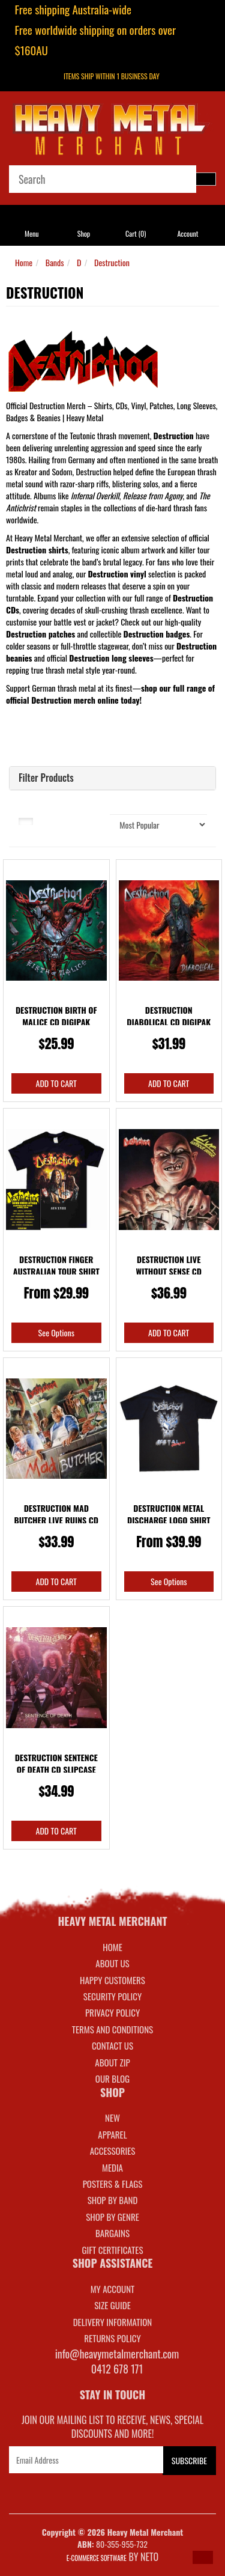  I want to click on Account, so click(187, 233).